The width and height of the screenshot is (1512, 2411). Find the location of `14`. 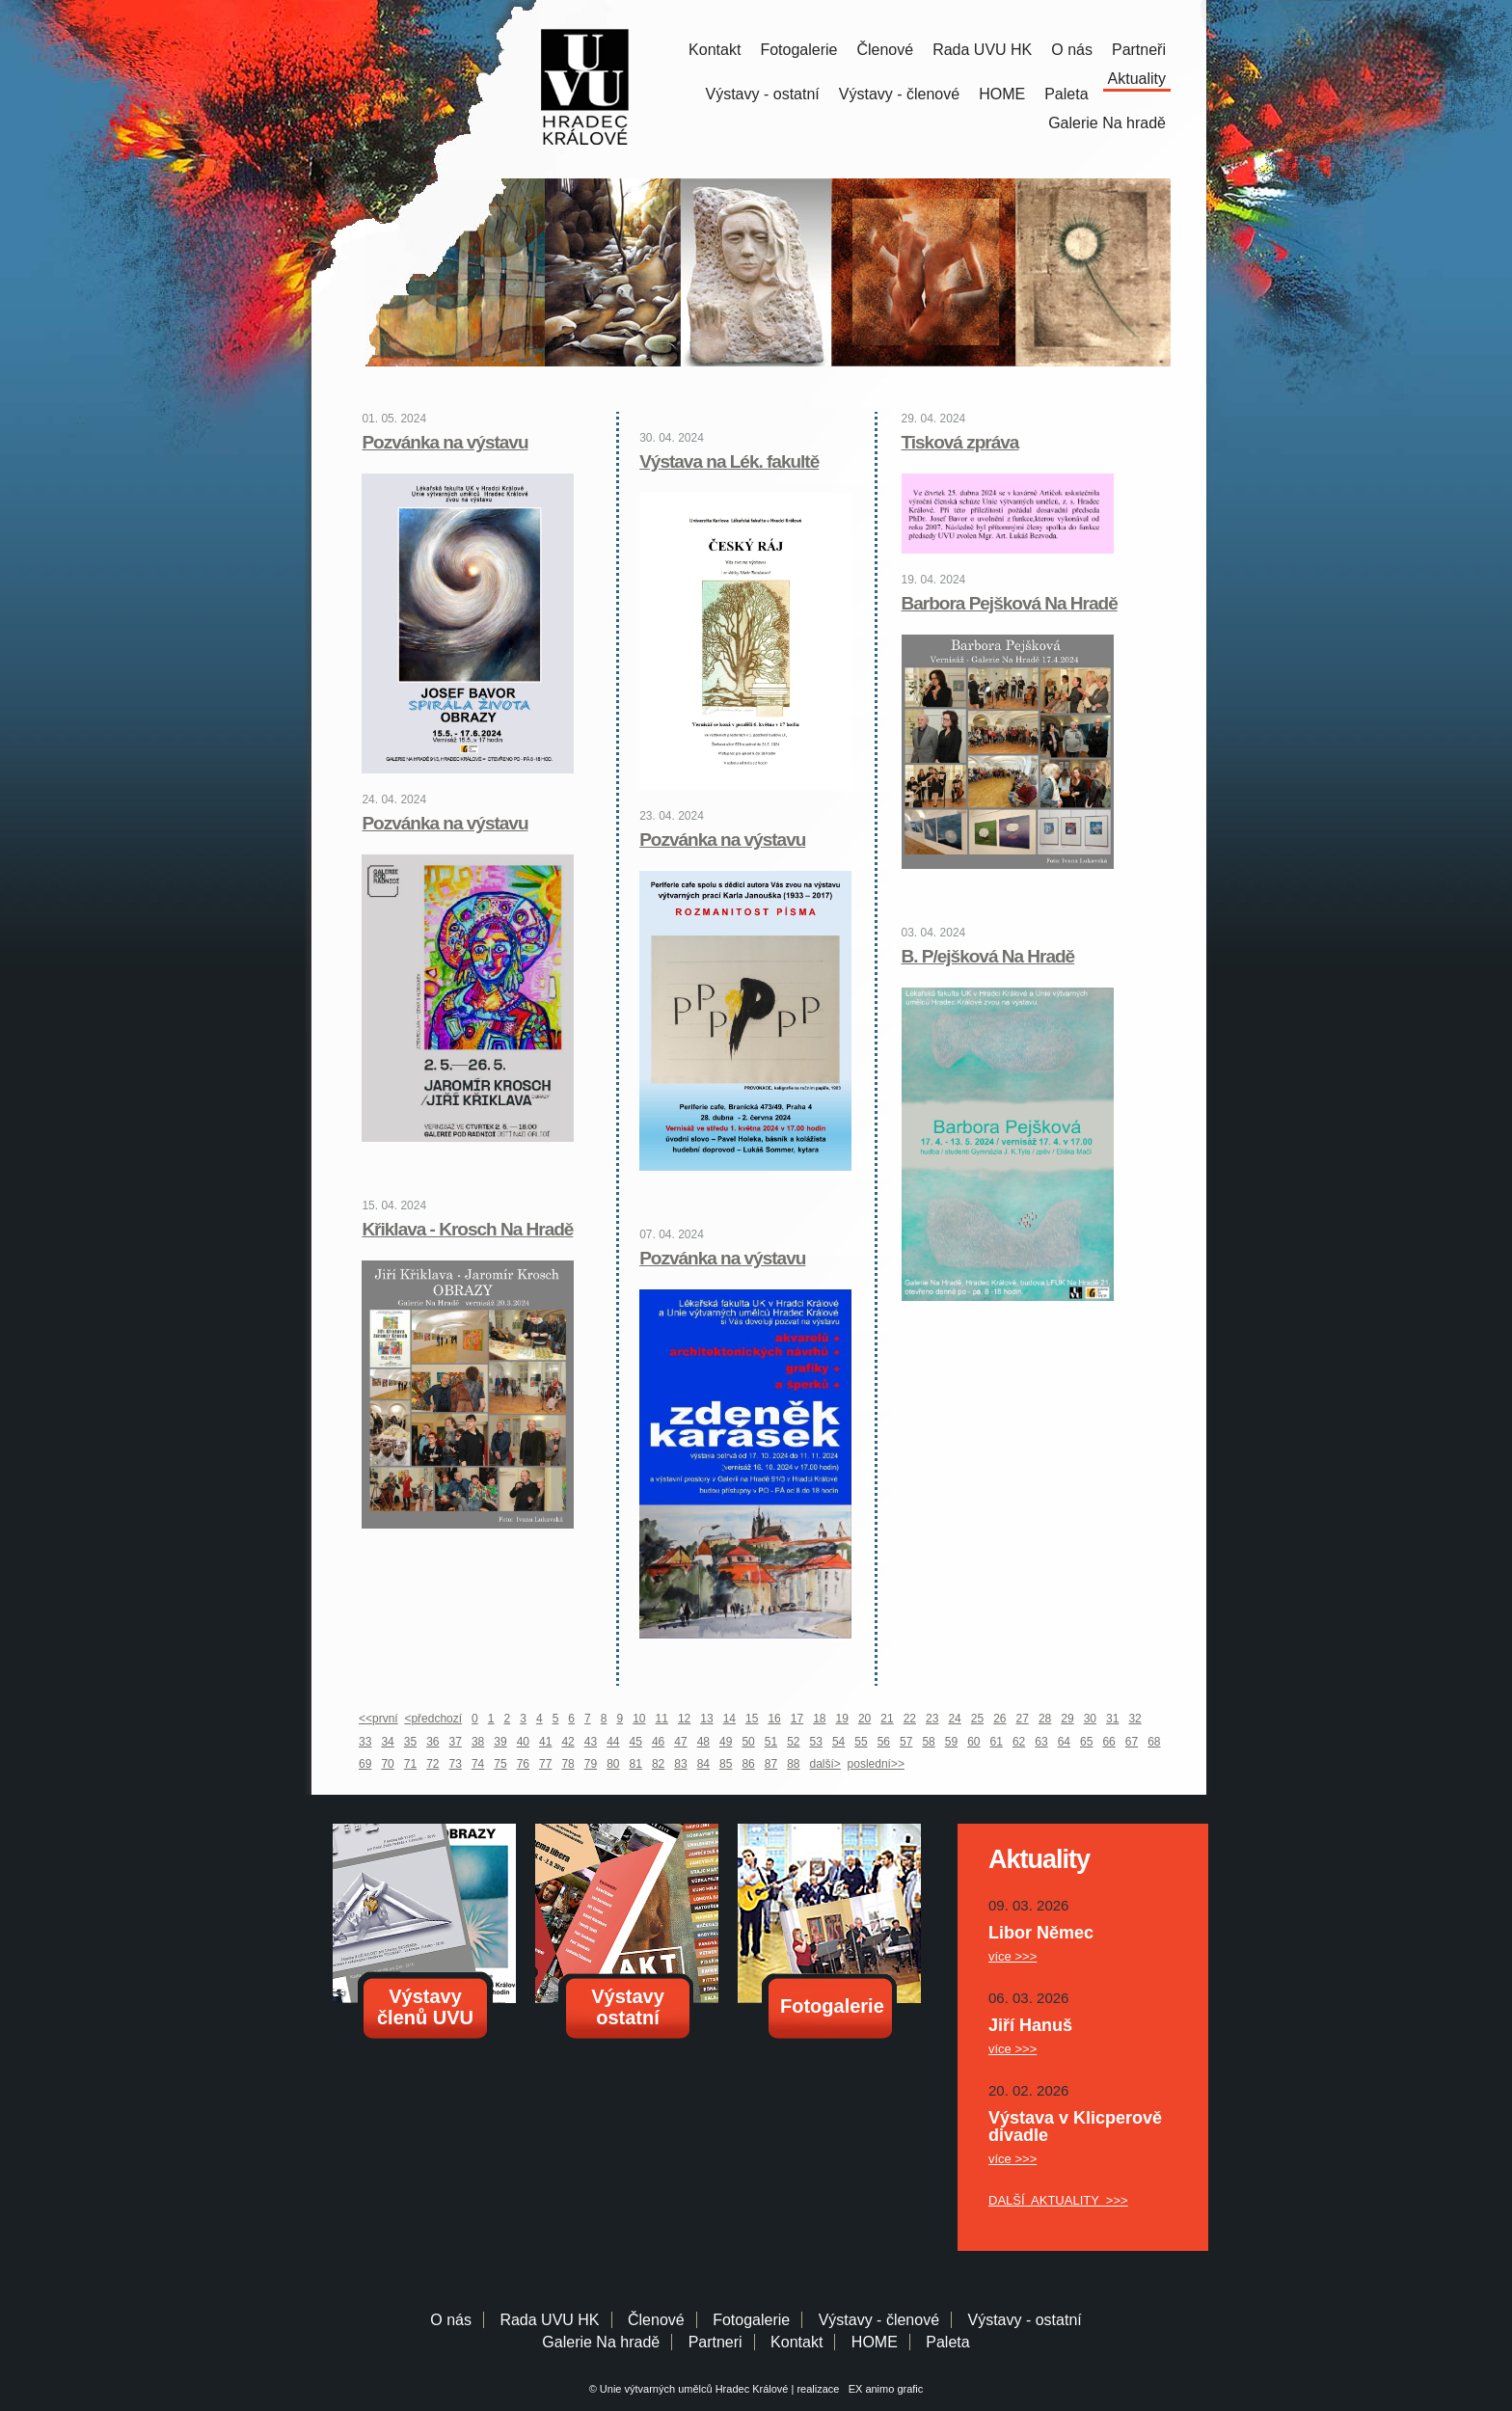

14 is located at coordinates (729, 1718).